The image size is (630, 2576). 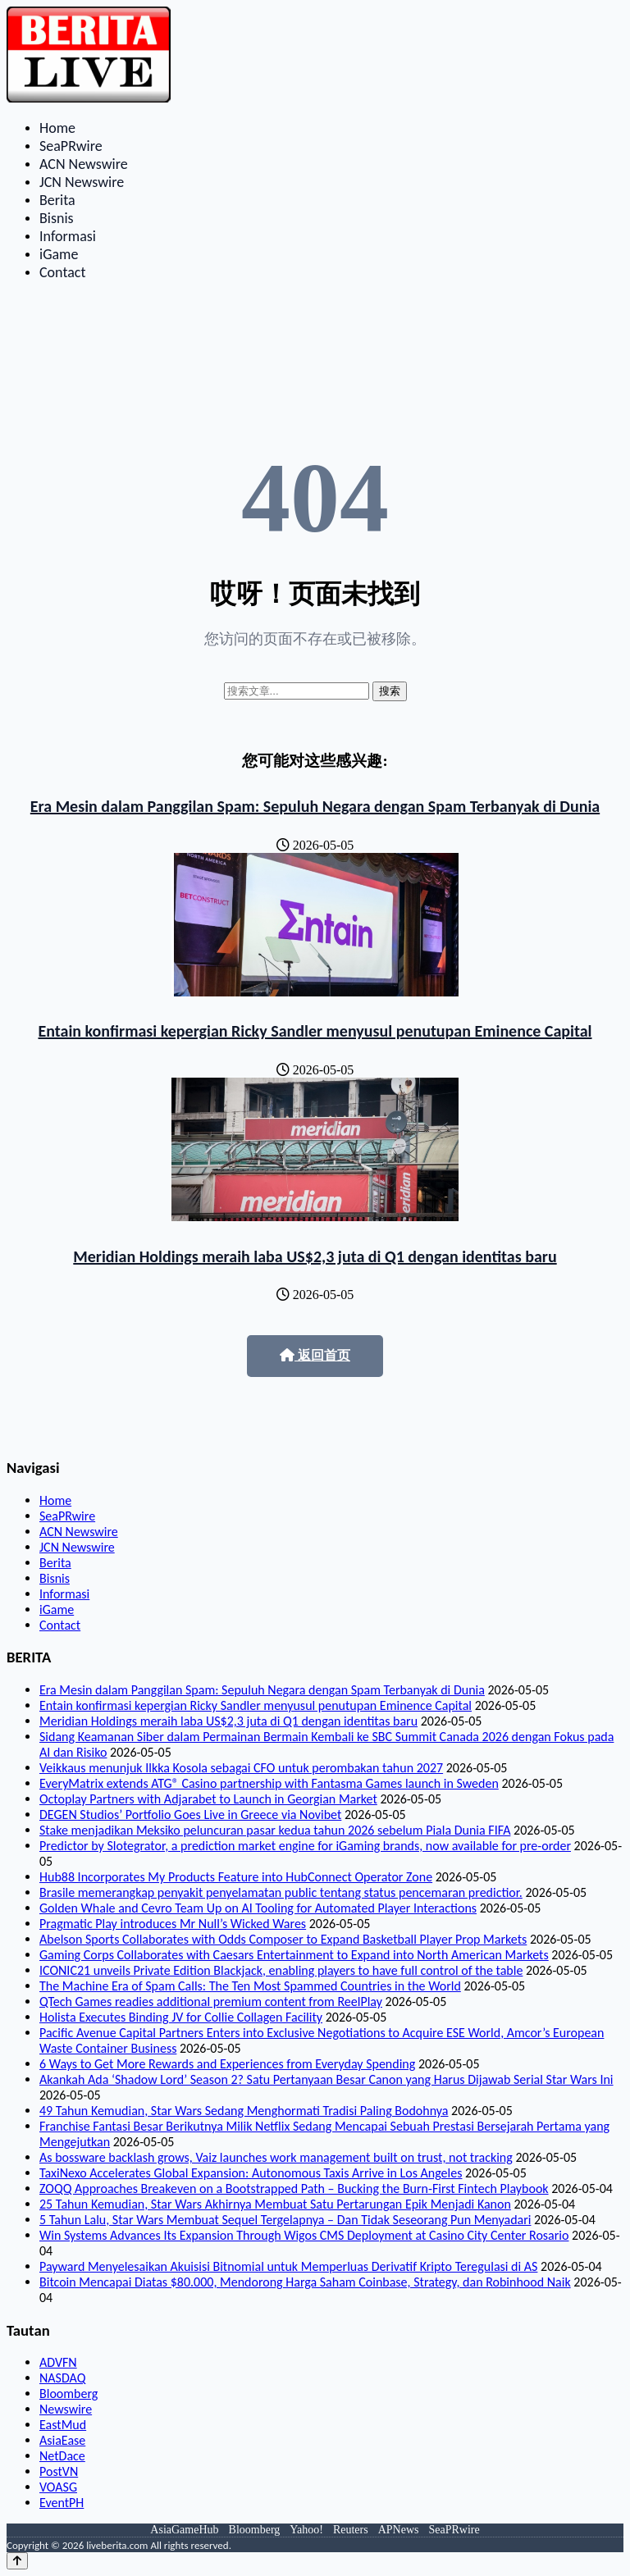 What do you see at coordinates (62, 2424) in the screenshot?
I see `EastMud` at bounding box center [62, 2424].